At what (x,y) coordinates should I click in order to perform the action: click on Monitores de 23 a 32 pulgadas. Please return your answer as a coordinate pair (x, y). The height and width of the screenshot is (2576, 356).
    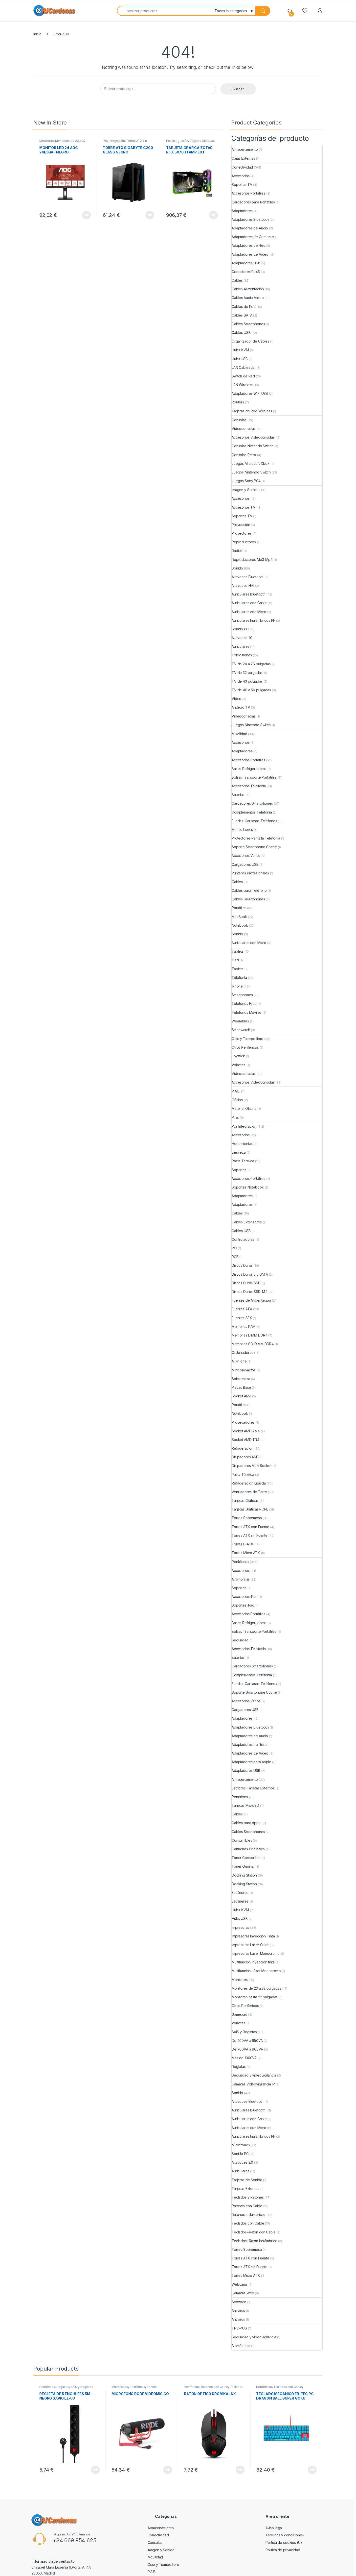
    Looking at the image, I should click on (256, 1988).